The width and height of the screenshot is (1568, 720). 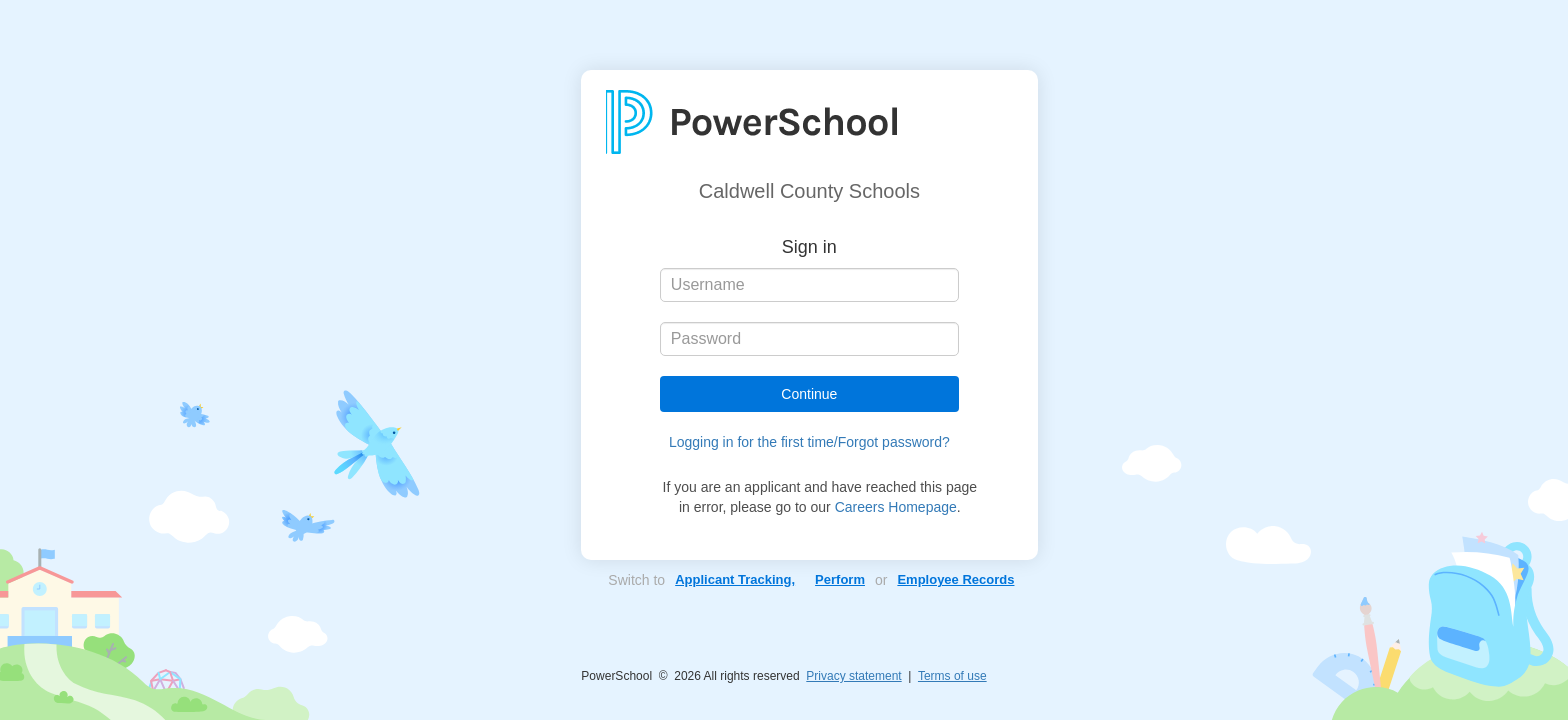 I want to click on Privacy statement, so click(x=853, y=676).